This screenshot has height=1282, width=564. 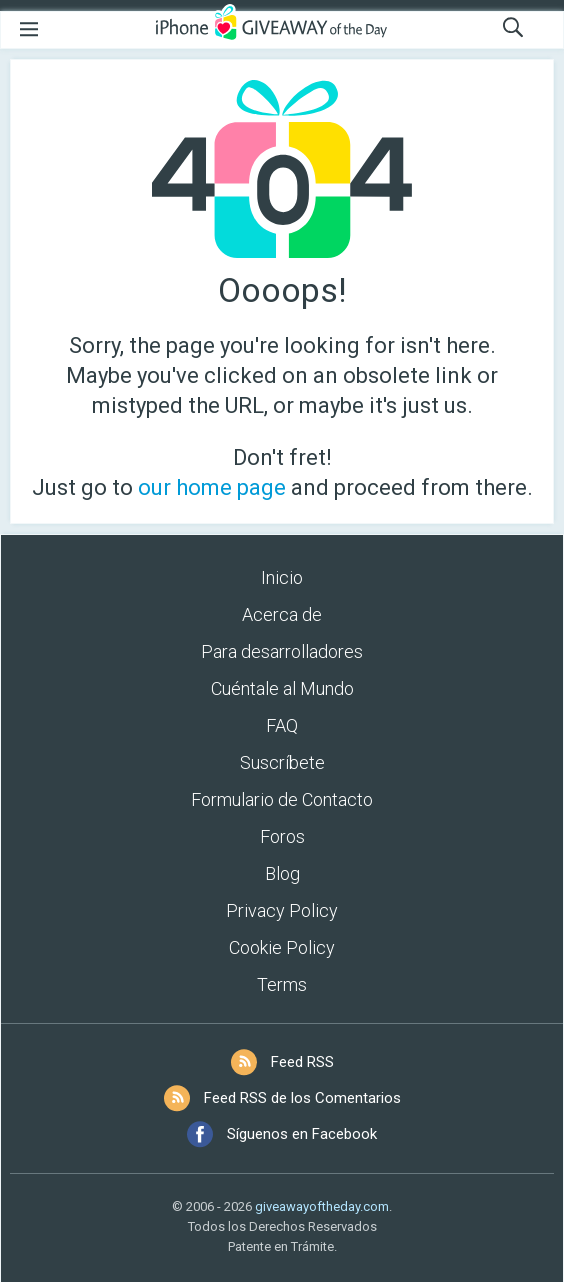 I want to click on FAQ, so click(x=282, y=725).